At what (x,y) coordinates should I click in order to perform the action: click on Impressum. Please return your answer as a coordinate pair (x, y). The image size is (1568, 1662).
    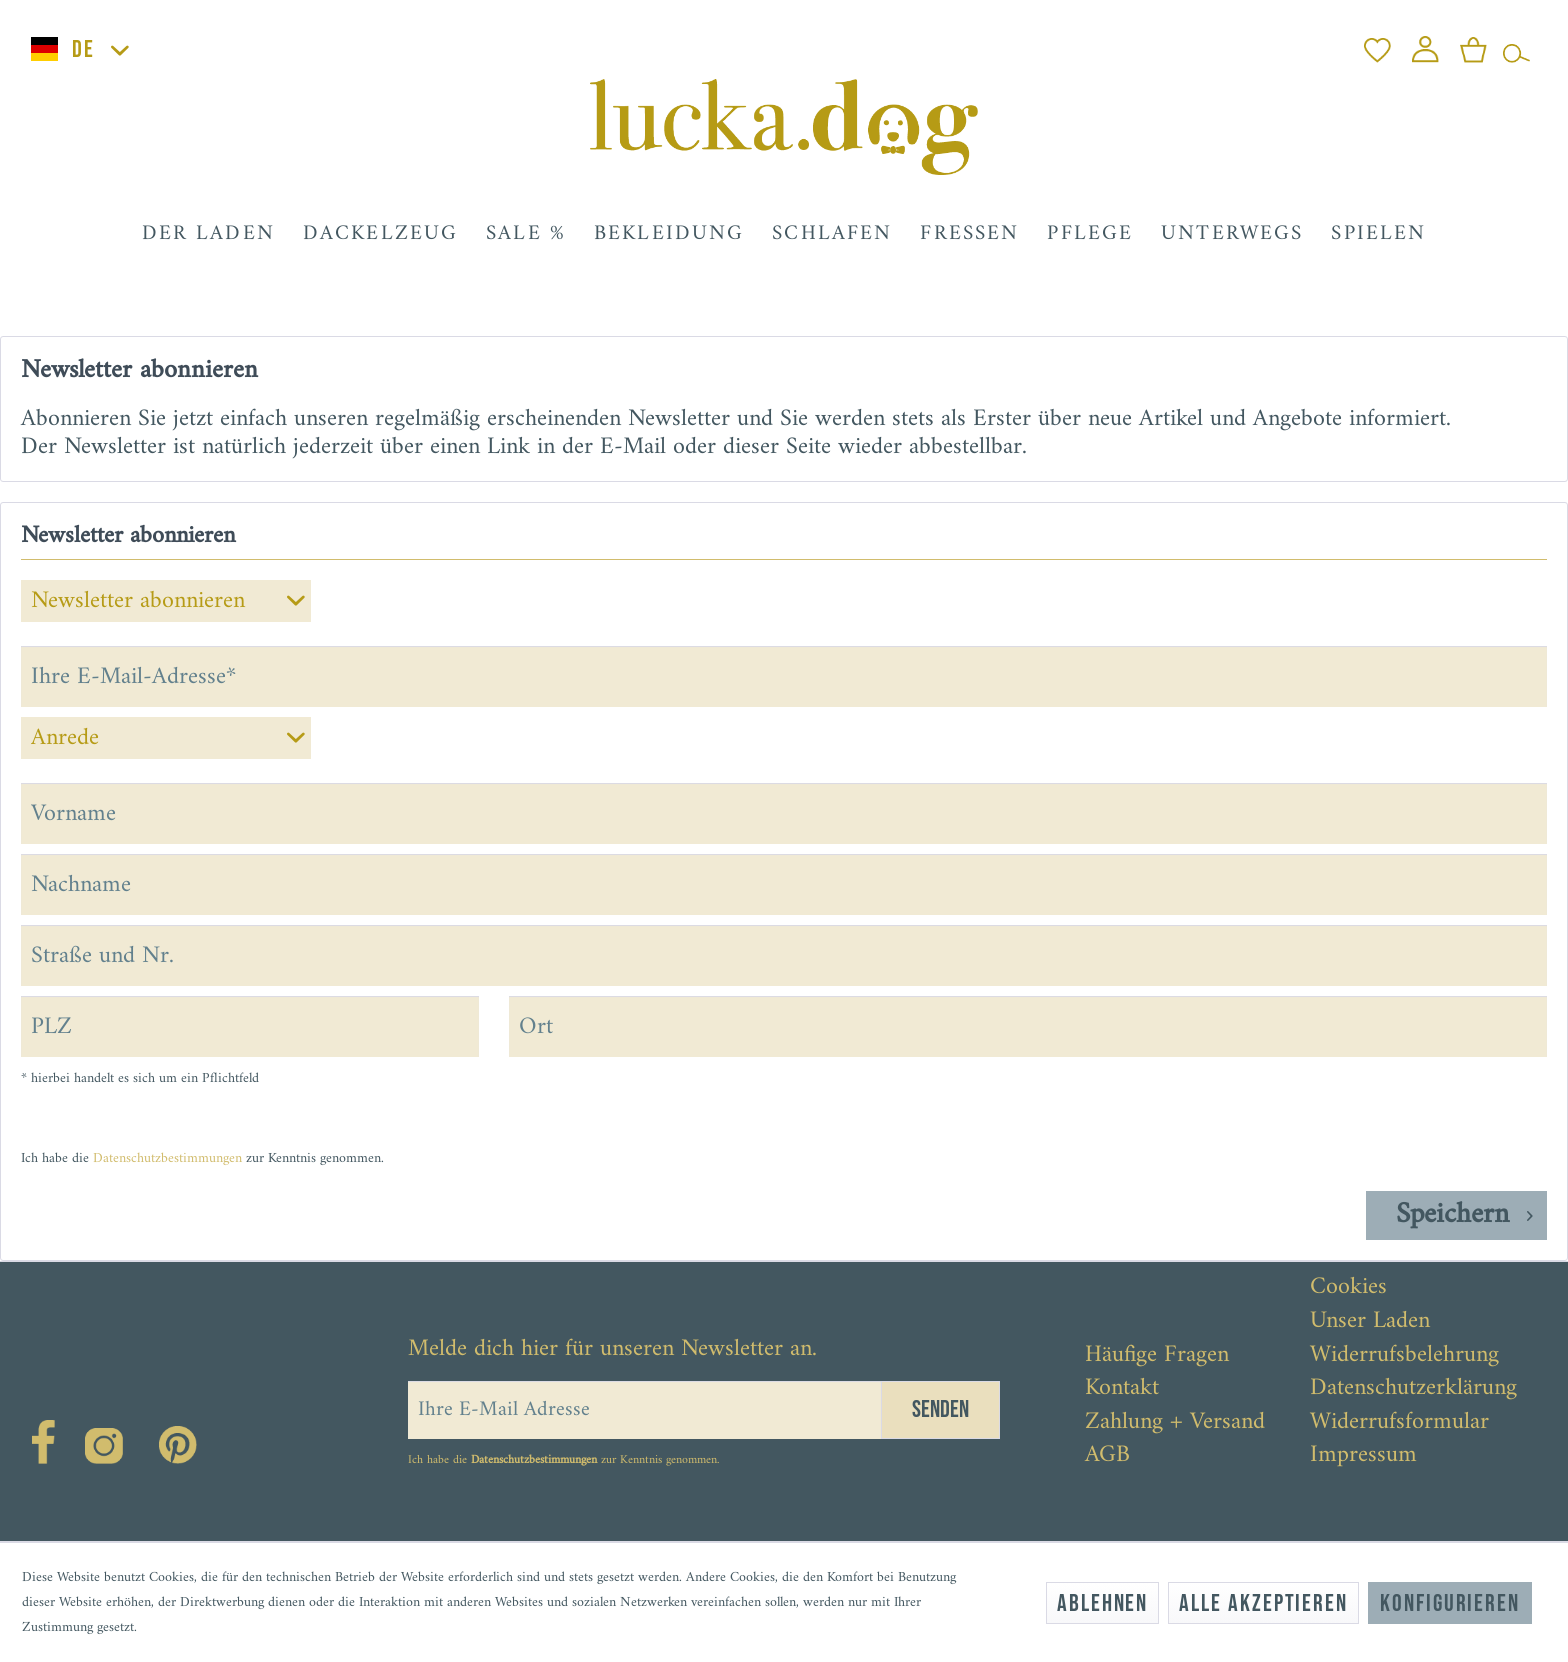
    Looking at the image, I should click on (1363, 1456).